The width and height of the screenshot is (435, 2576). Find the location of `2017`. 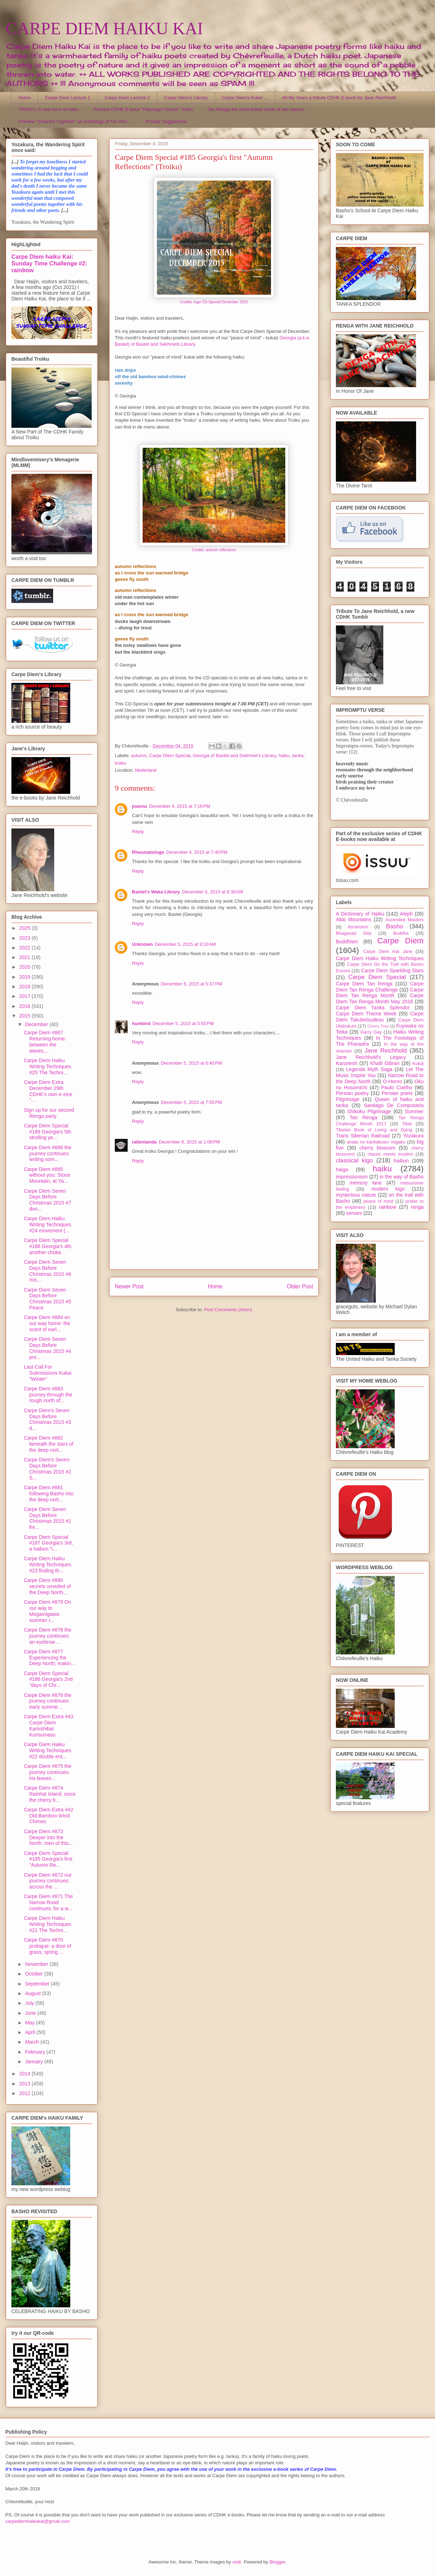

2017 is located at coordinates (25, 996).